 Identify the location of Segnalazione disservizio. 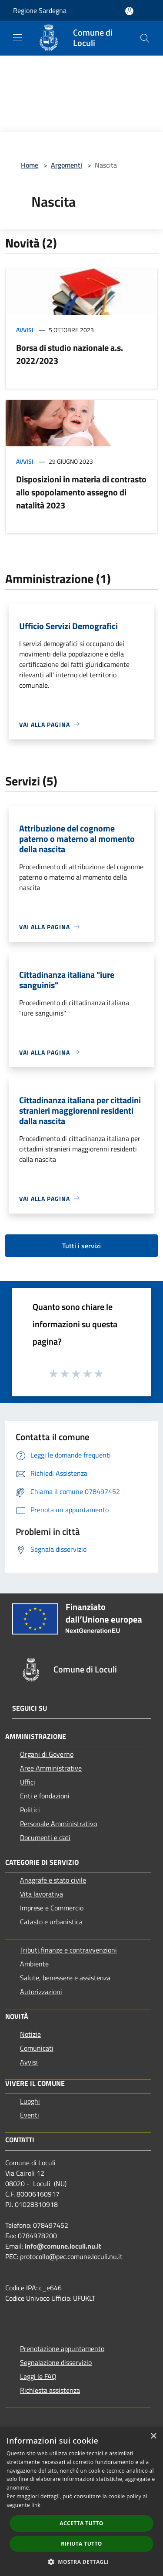
(56, 2362).